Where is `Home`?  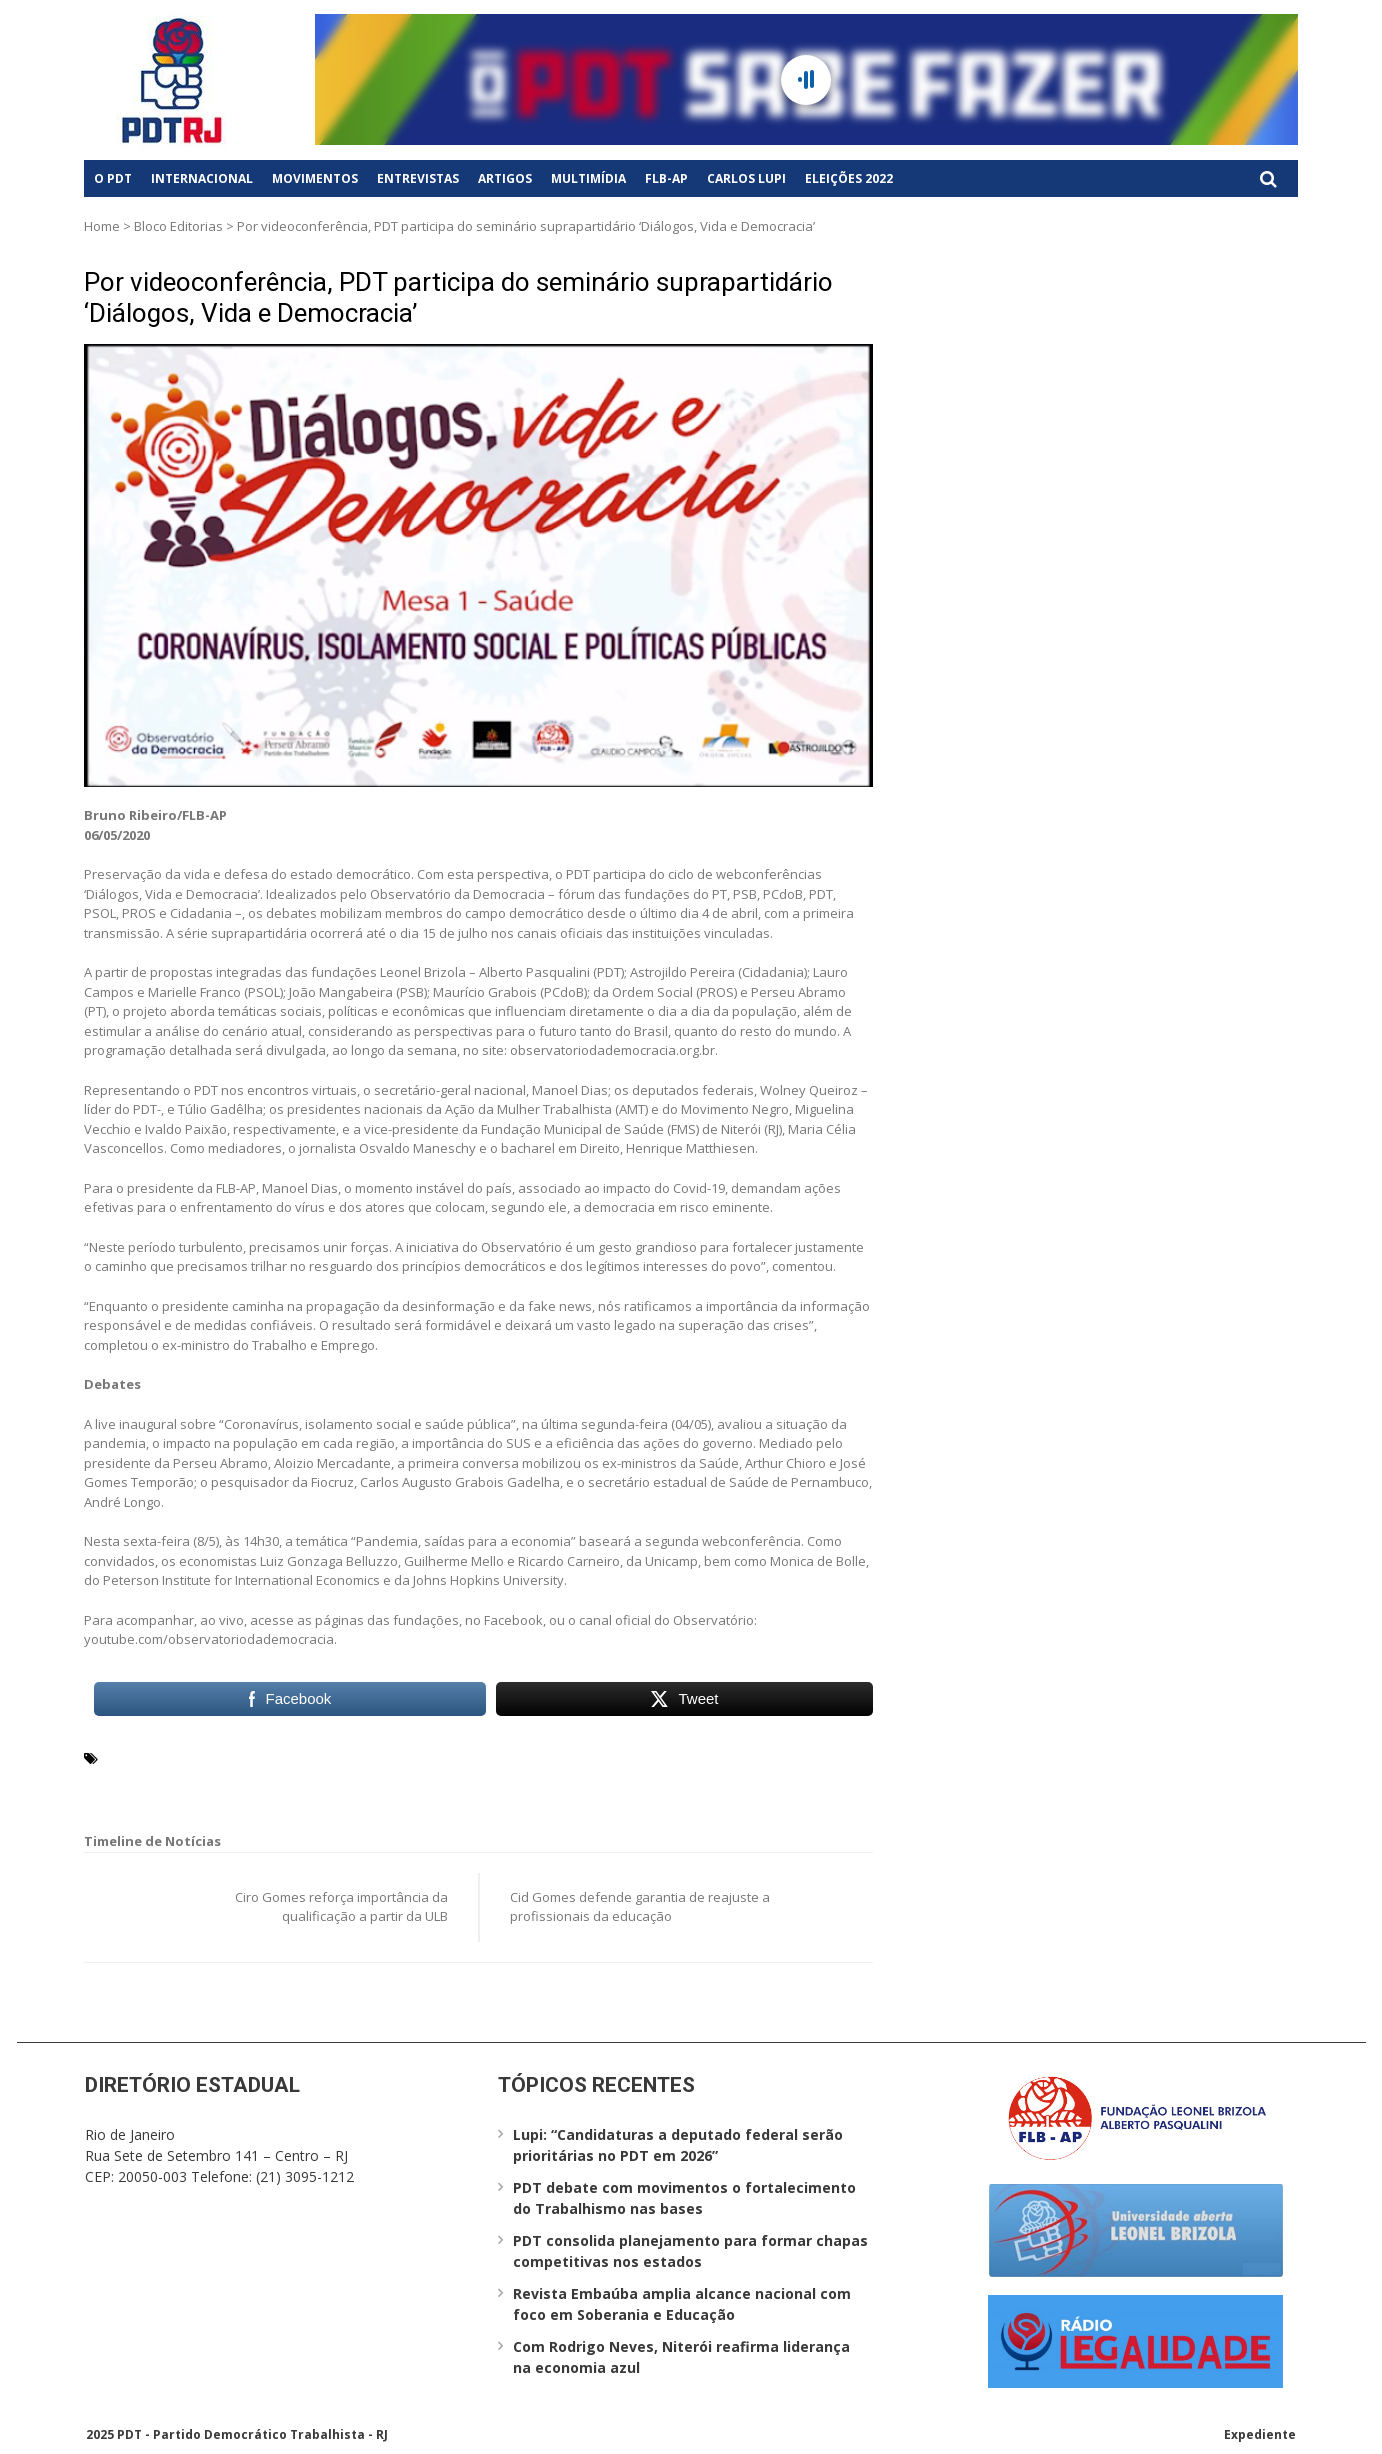 Home is located at coordinates (102, 226).